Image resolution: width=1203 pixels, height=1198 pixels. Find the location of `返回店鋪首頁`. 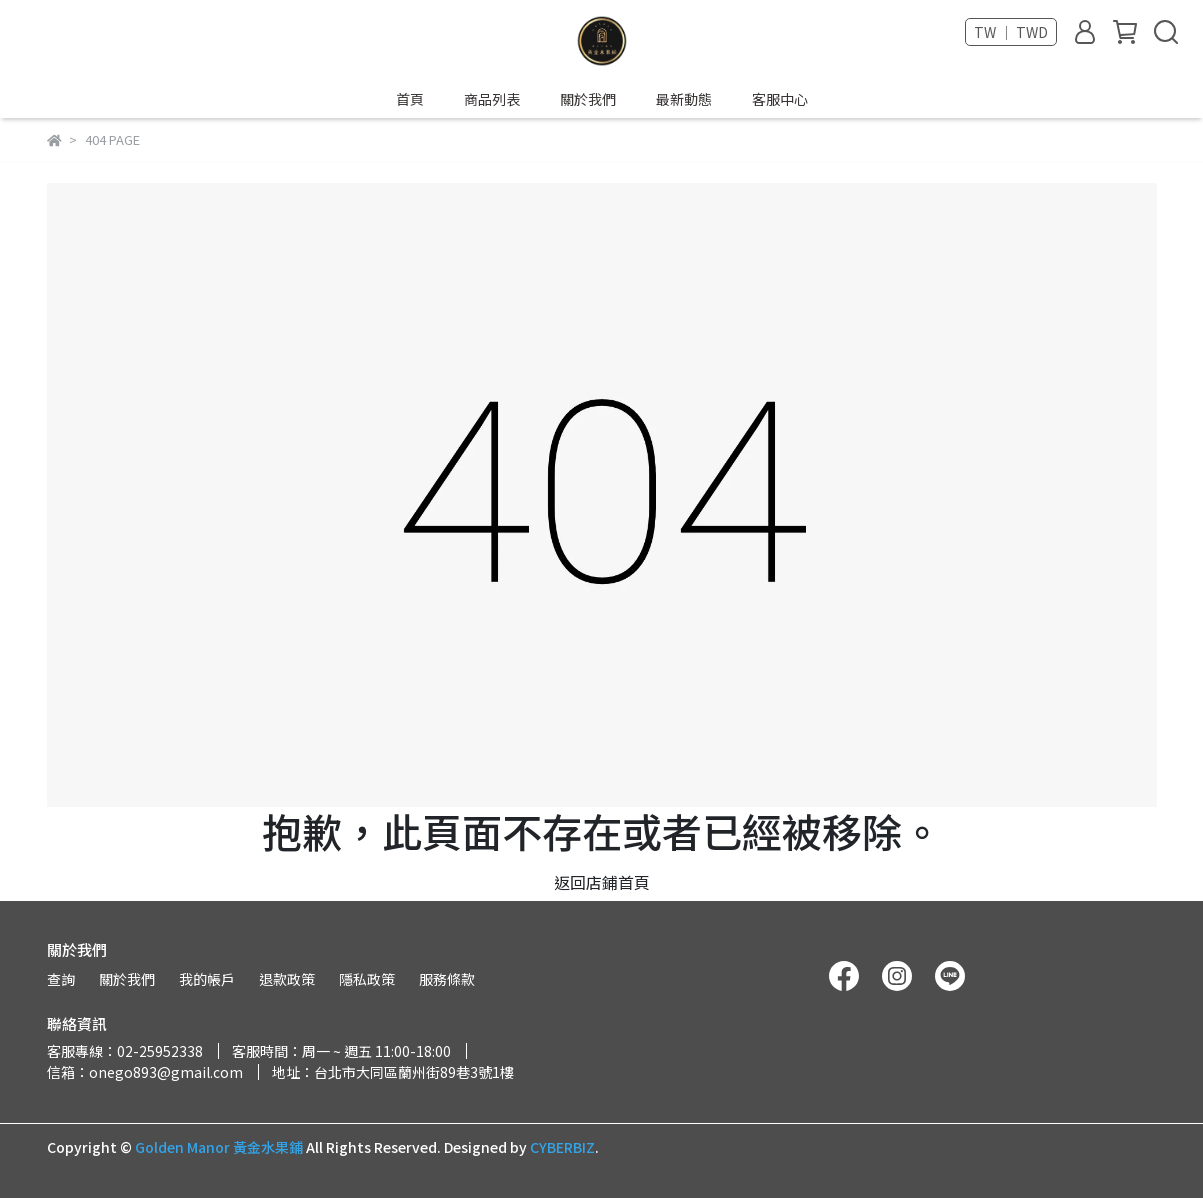

返回店鋪首頁 is located at coordinates (602, 882).